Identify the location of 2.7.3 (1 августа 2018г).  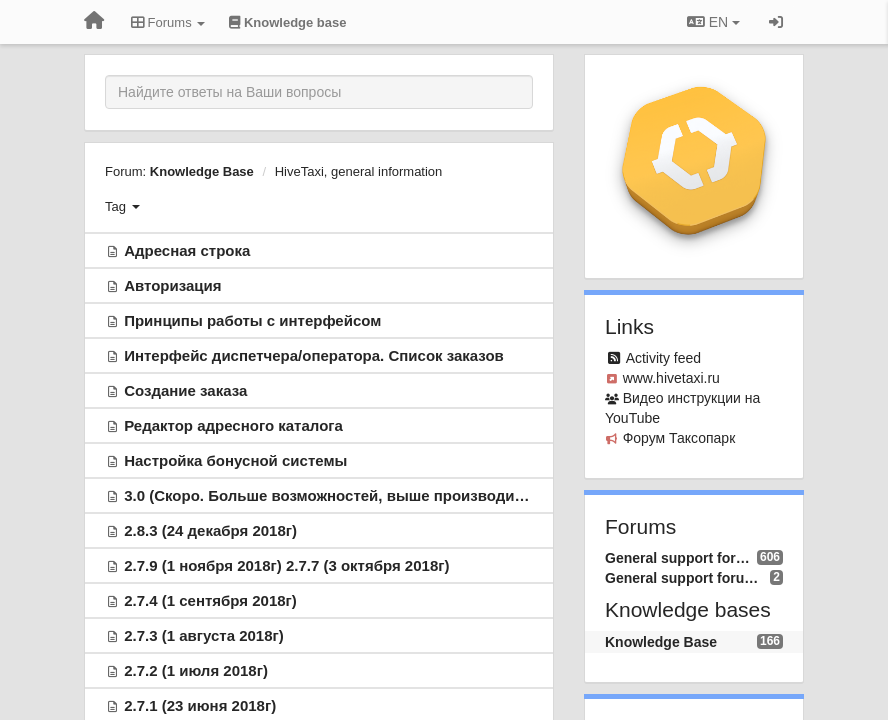
(204, 635).